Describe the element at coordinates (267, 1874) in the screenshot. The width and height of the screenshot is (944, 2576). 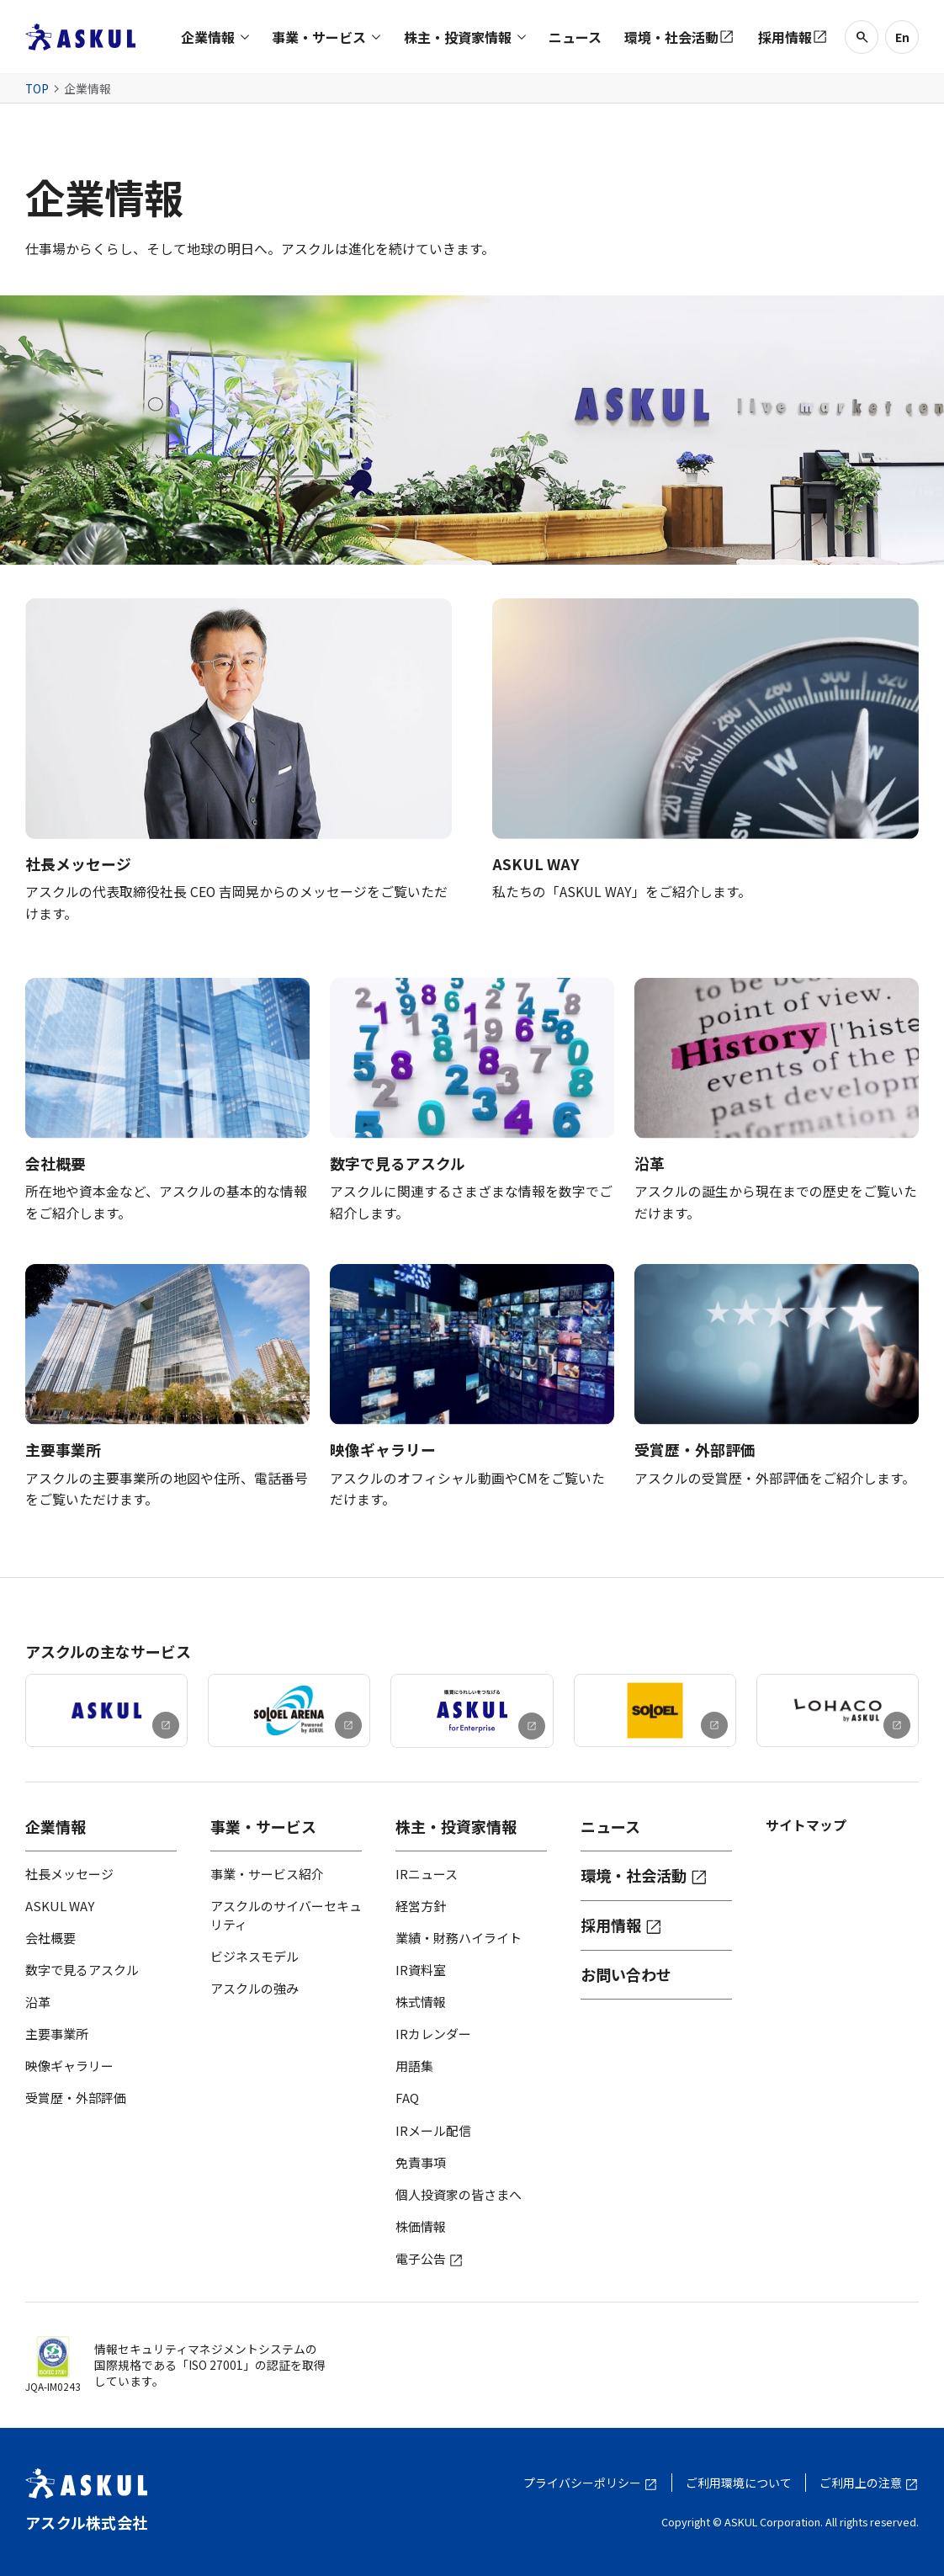
I see `事業・サービス紹介` at that location.